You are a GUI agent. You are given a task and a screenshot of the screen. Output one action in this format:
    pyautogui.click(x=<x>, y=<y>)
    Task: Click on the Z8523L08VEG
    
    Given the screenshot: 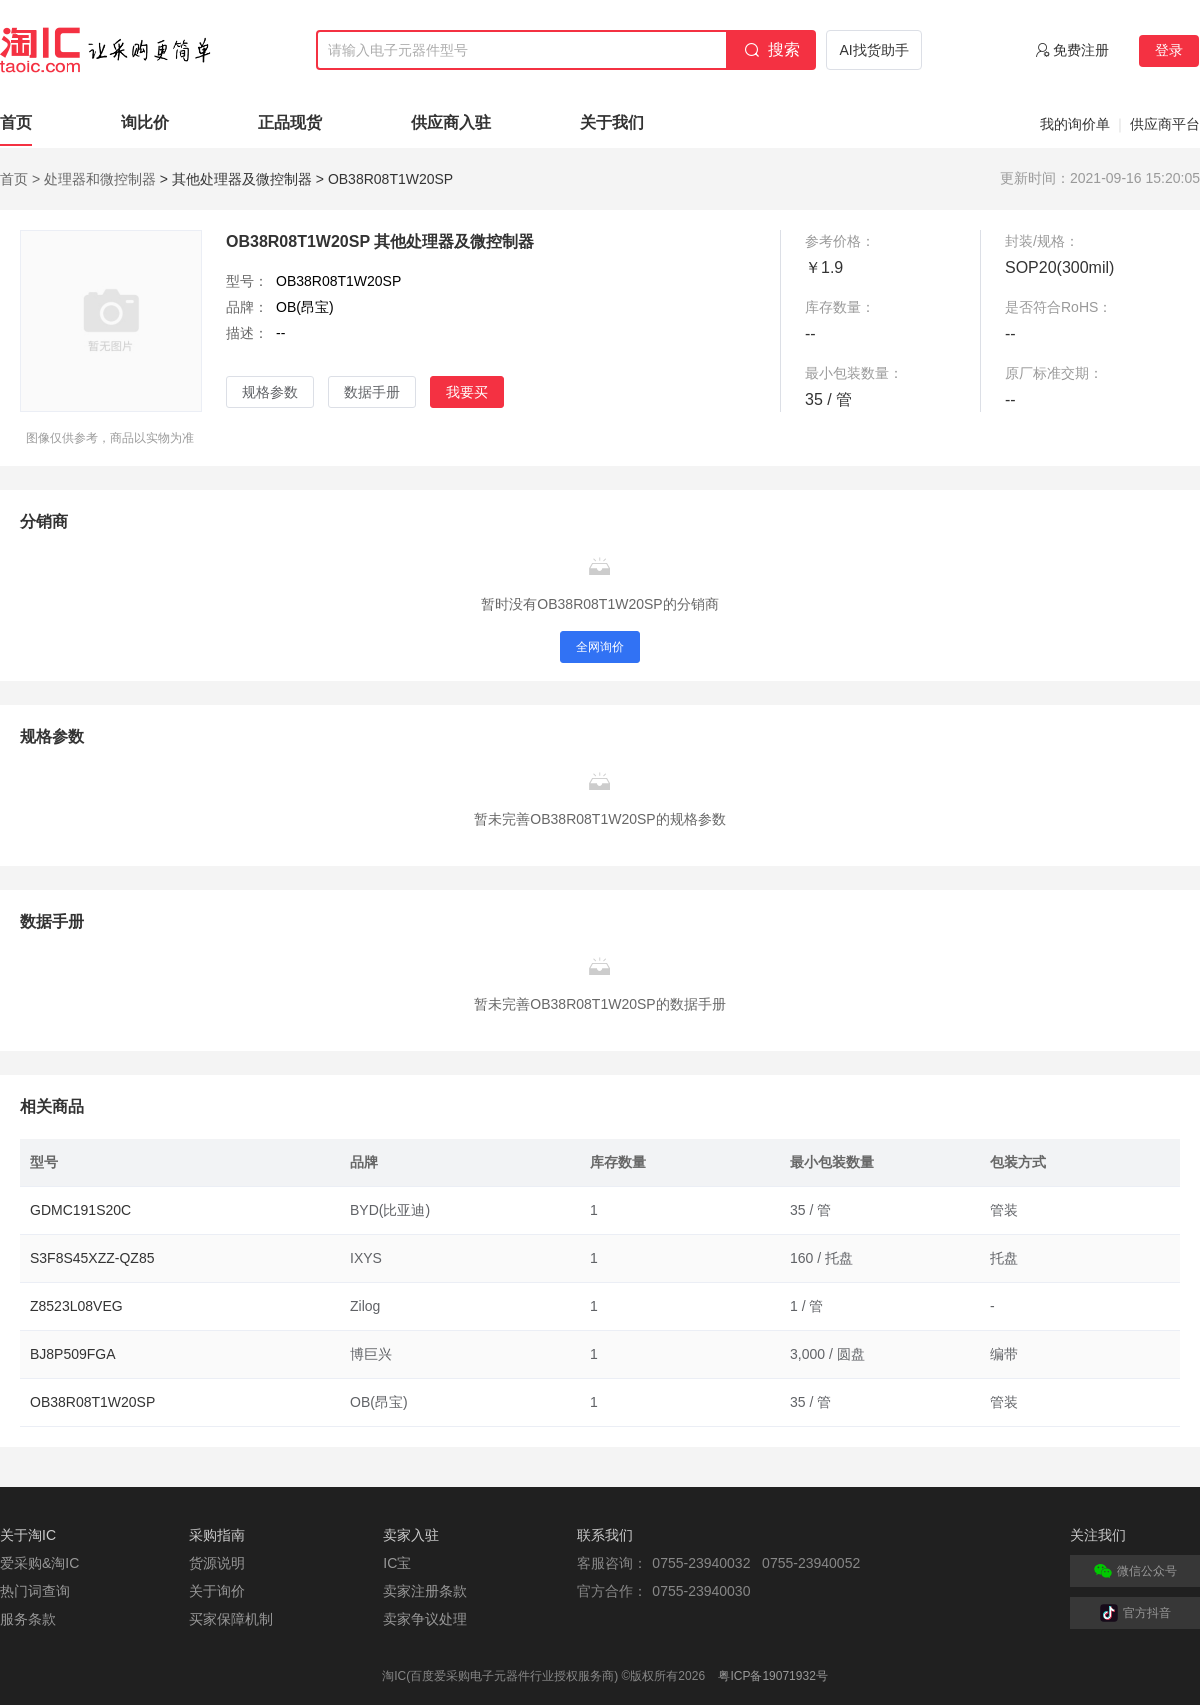 What is the action you would take?
    pyautogui.click(x=76, y=1306)
    